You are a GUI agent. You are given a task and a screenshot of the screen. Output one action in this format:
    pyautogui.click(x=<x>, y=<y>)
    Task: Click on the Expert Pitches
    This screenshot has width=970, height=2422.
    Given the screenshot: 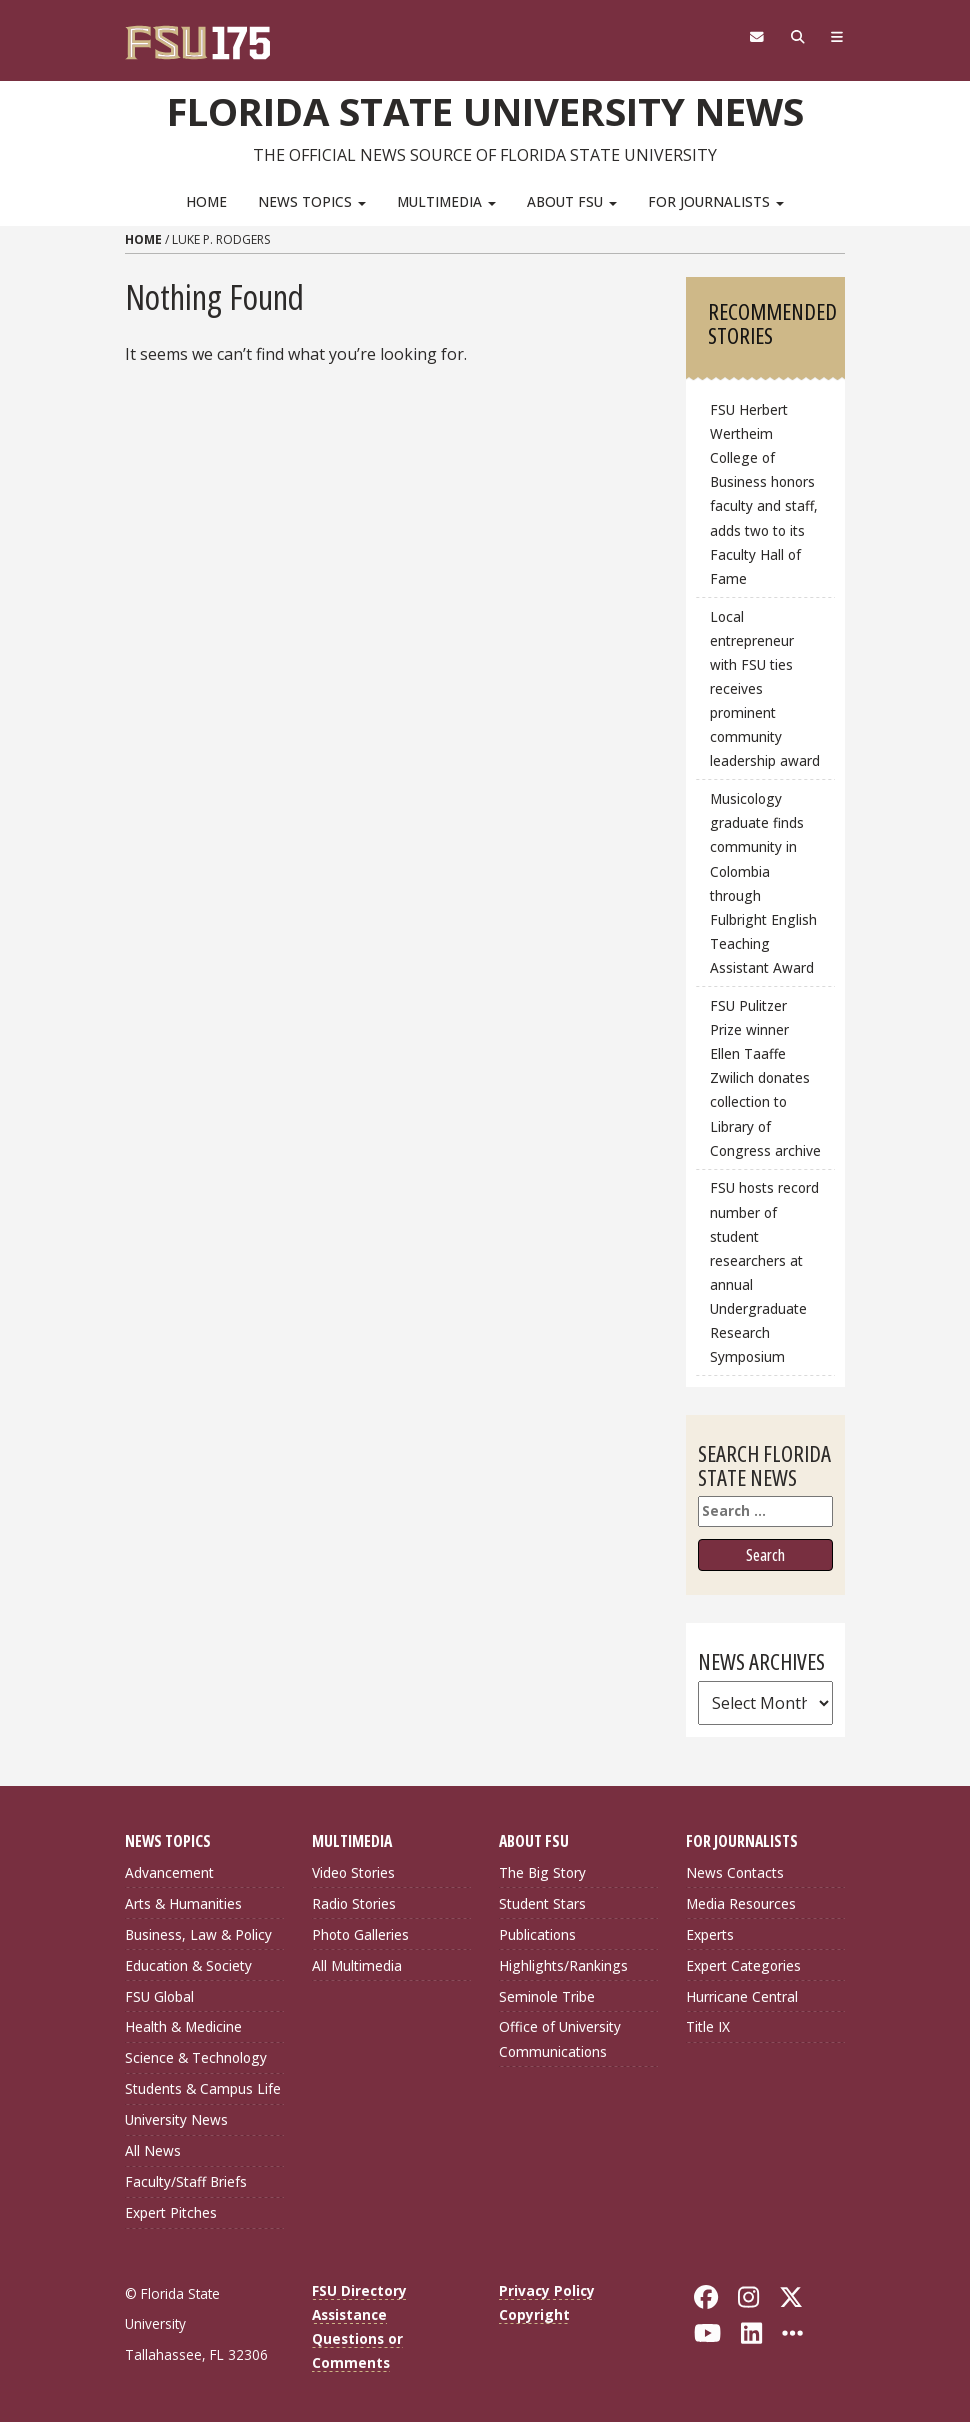 What is the action you would take?
    pyautogui.click(x=171, y=2212)
    